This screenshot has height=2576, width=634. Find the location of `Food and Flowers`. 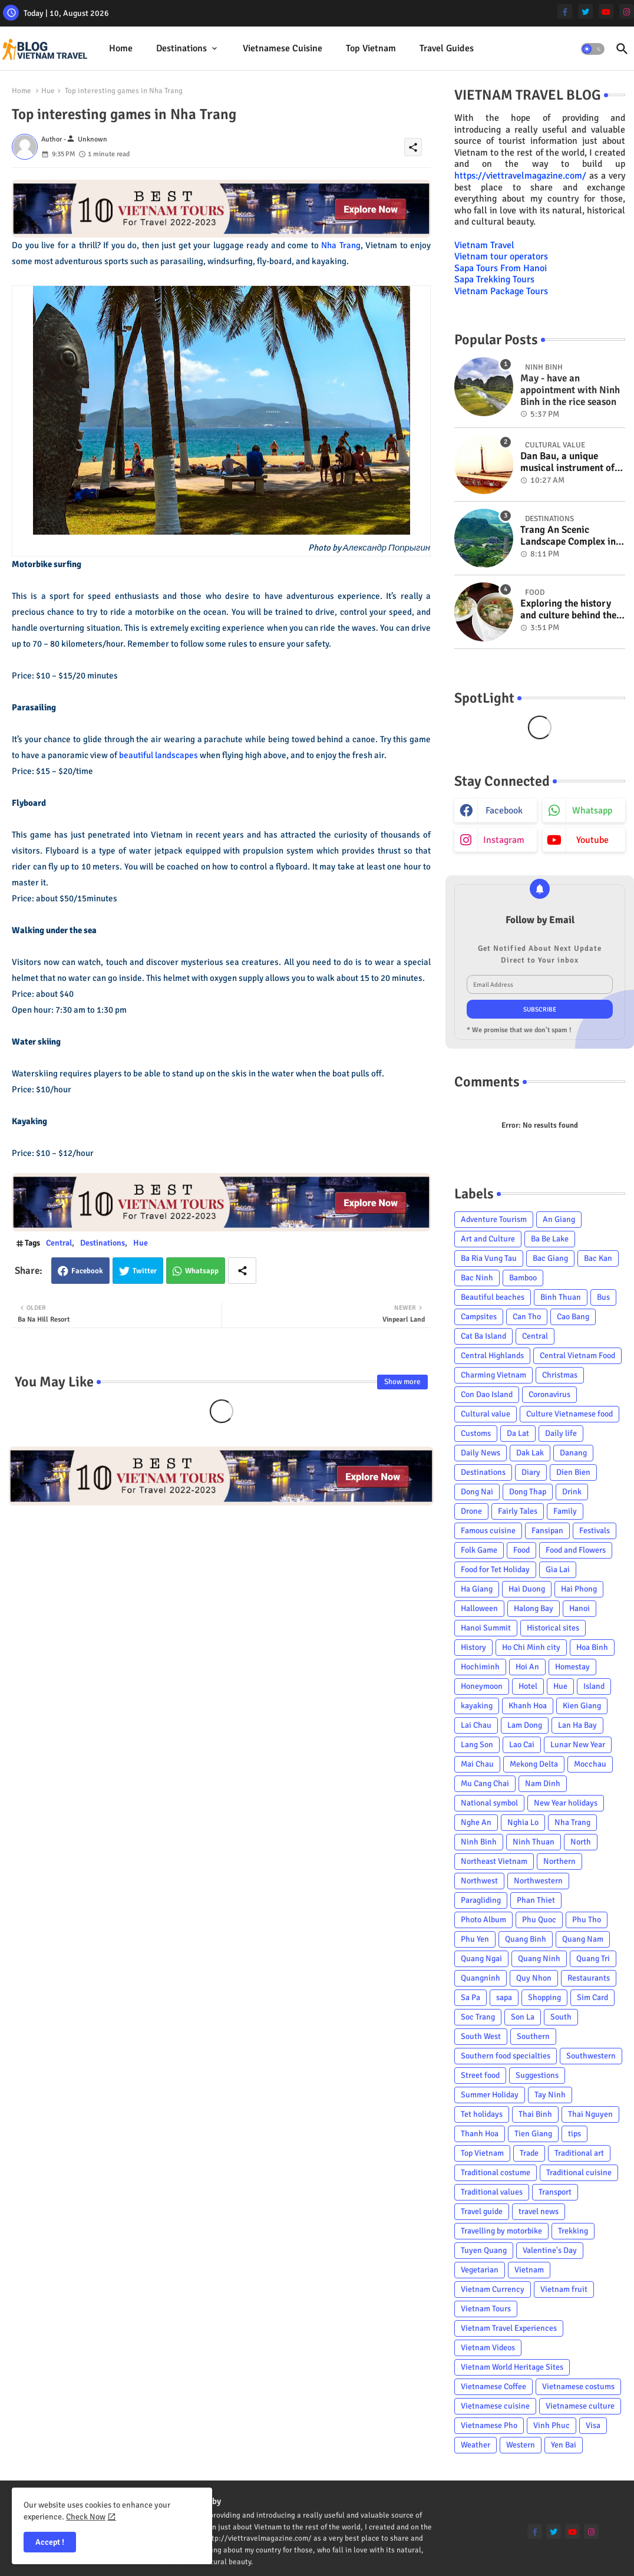

Food and Flowers is located at coordinates (576, 1550).